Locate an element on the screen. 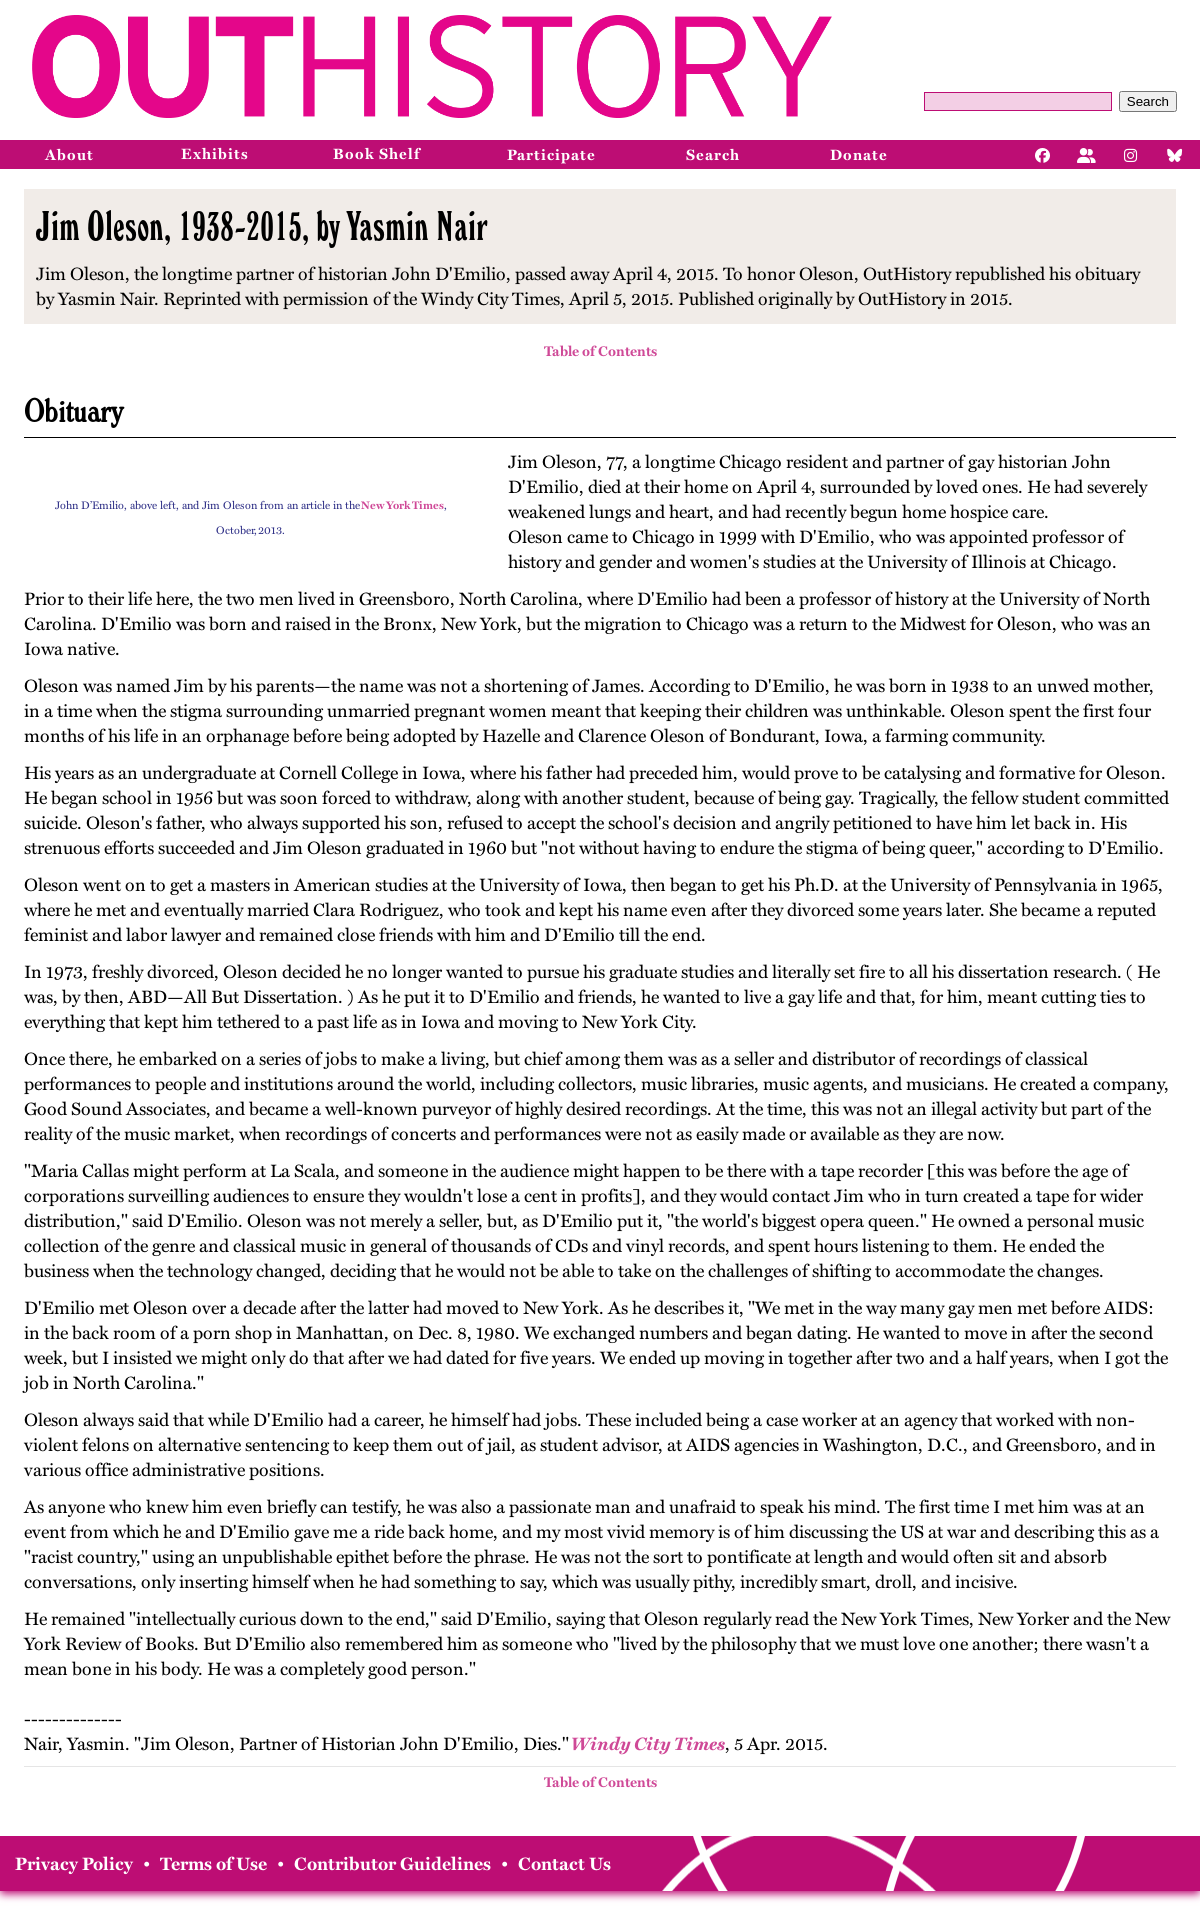 The image size is (1200, 1909). Book Shelf is located at coordinates (376, 154).